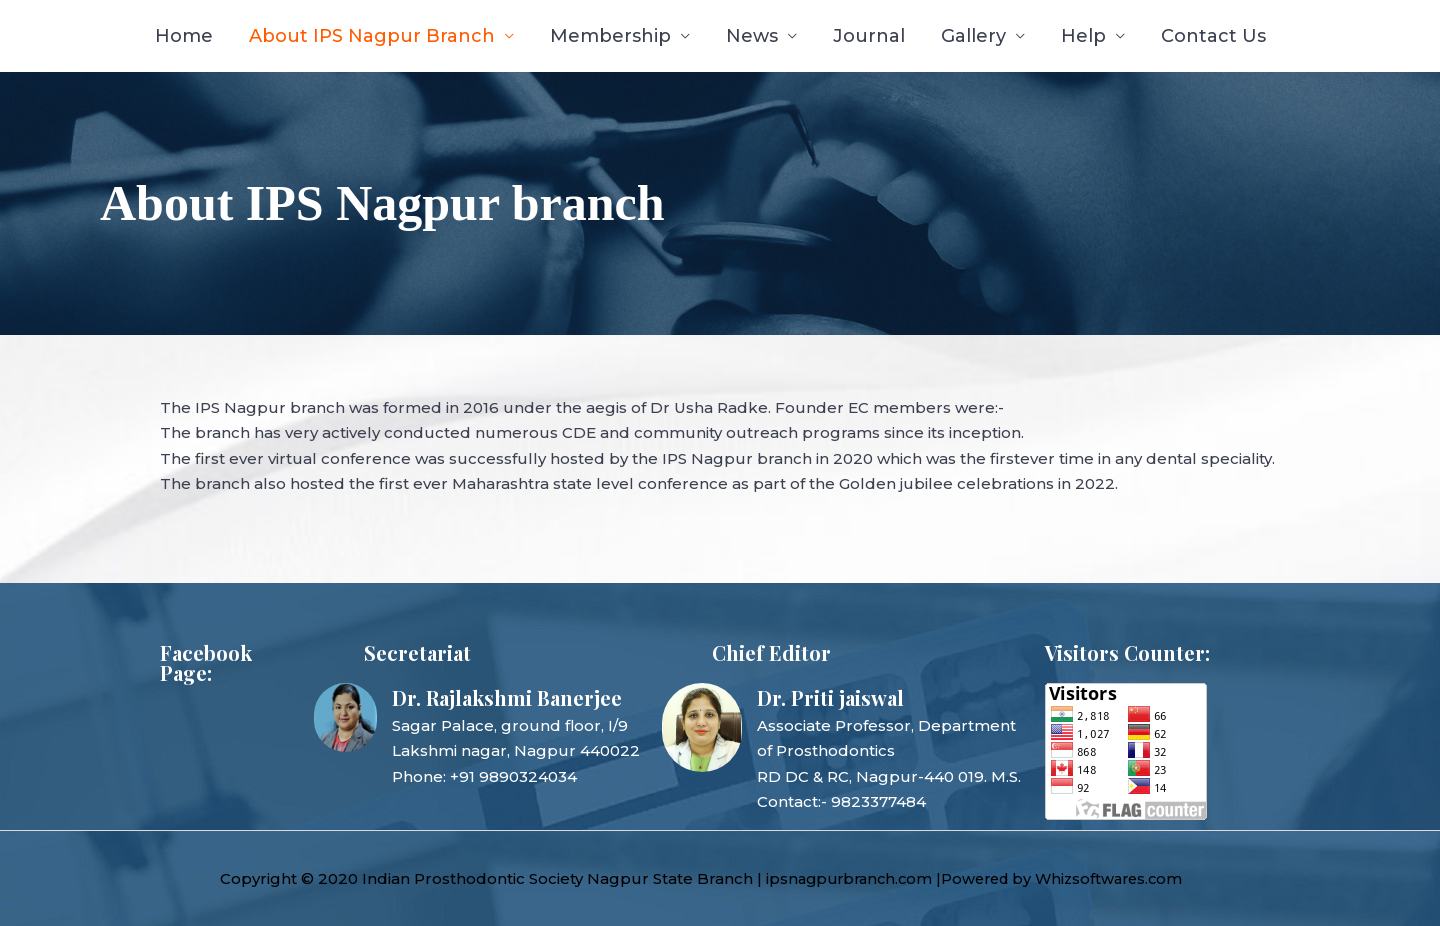 The height and width of the screenshot is (926, 1440). I want to click on Help, so click(1083, 36).